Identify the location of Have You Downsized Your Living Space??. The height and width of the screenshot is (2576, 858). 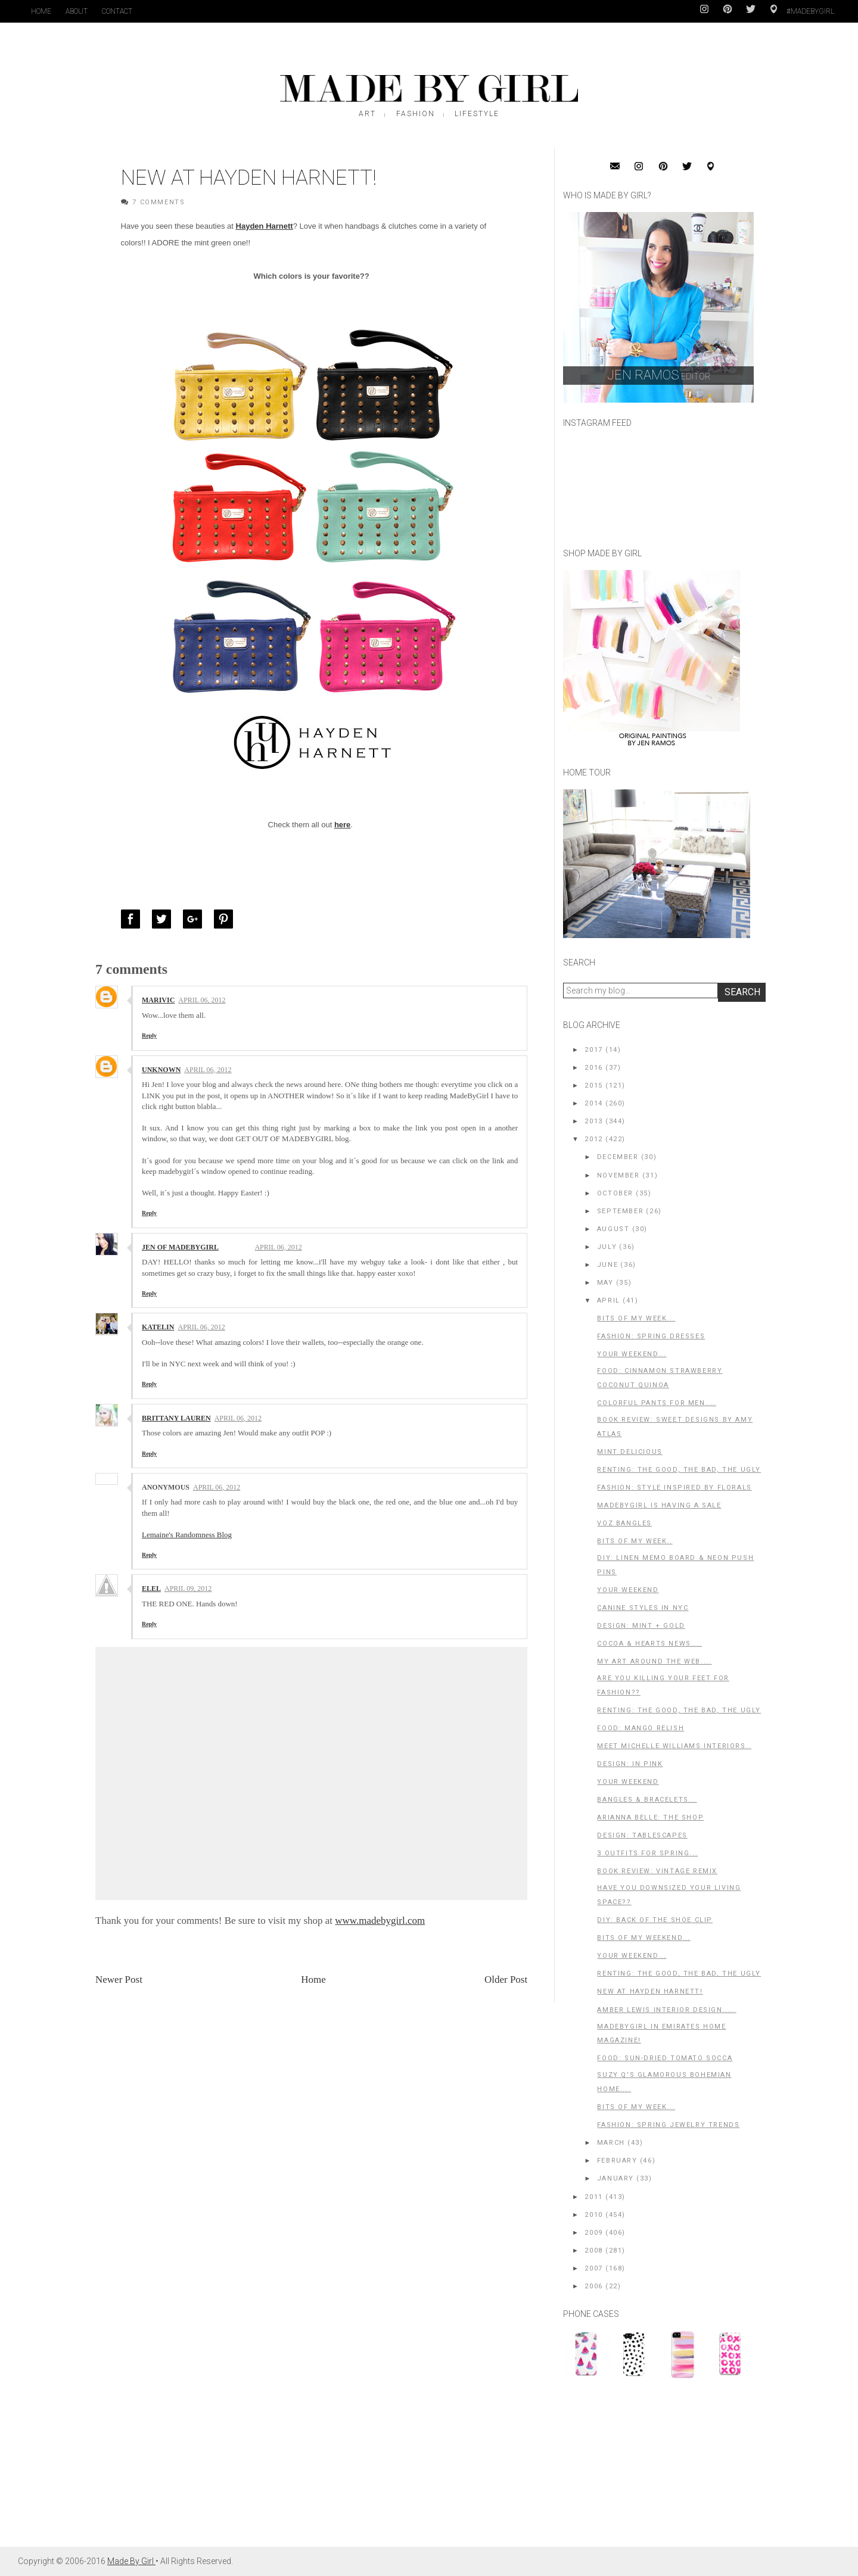
(669, 1895).